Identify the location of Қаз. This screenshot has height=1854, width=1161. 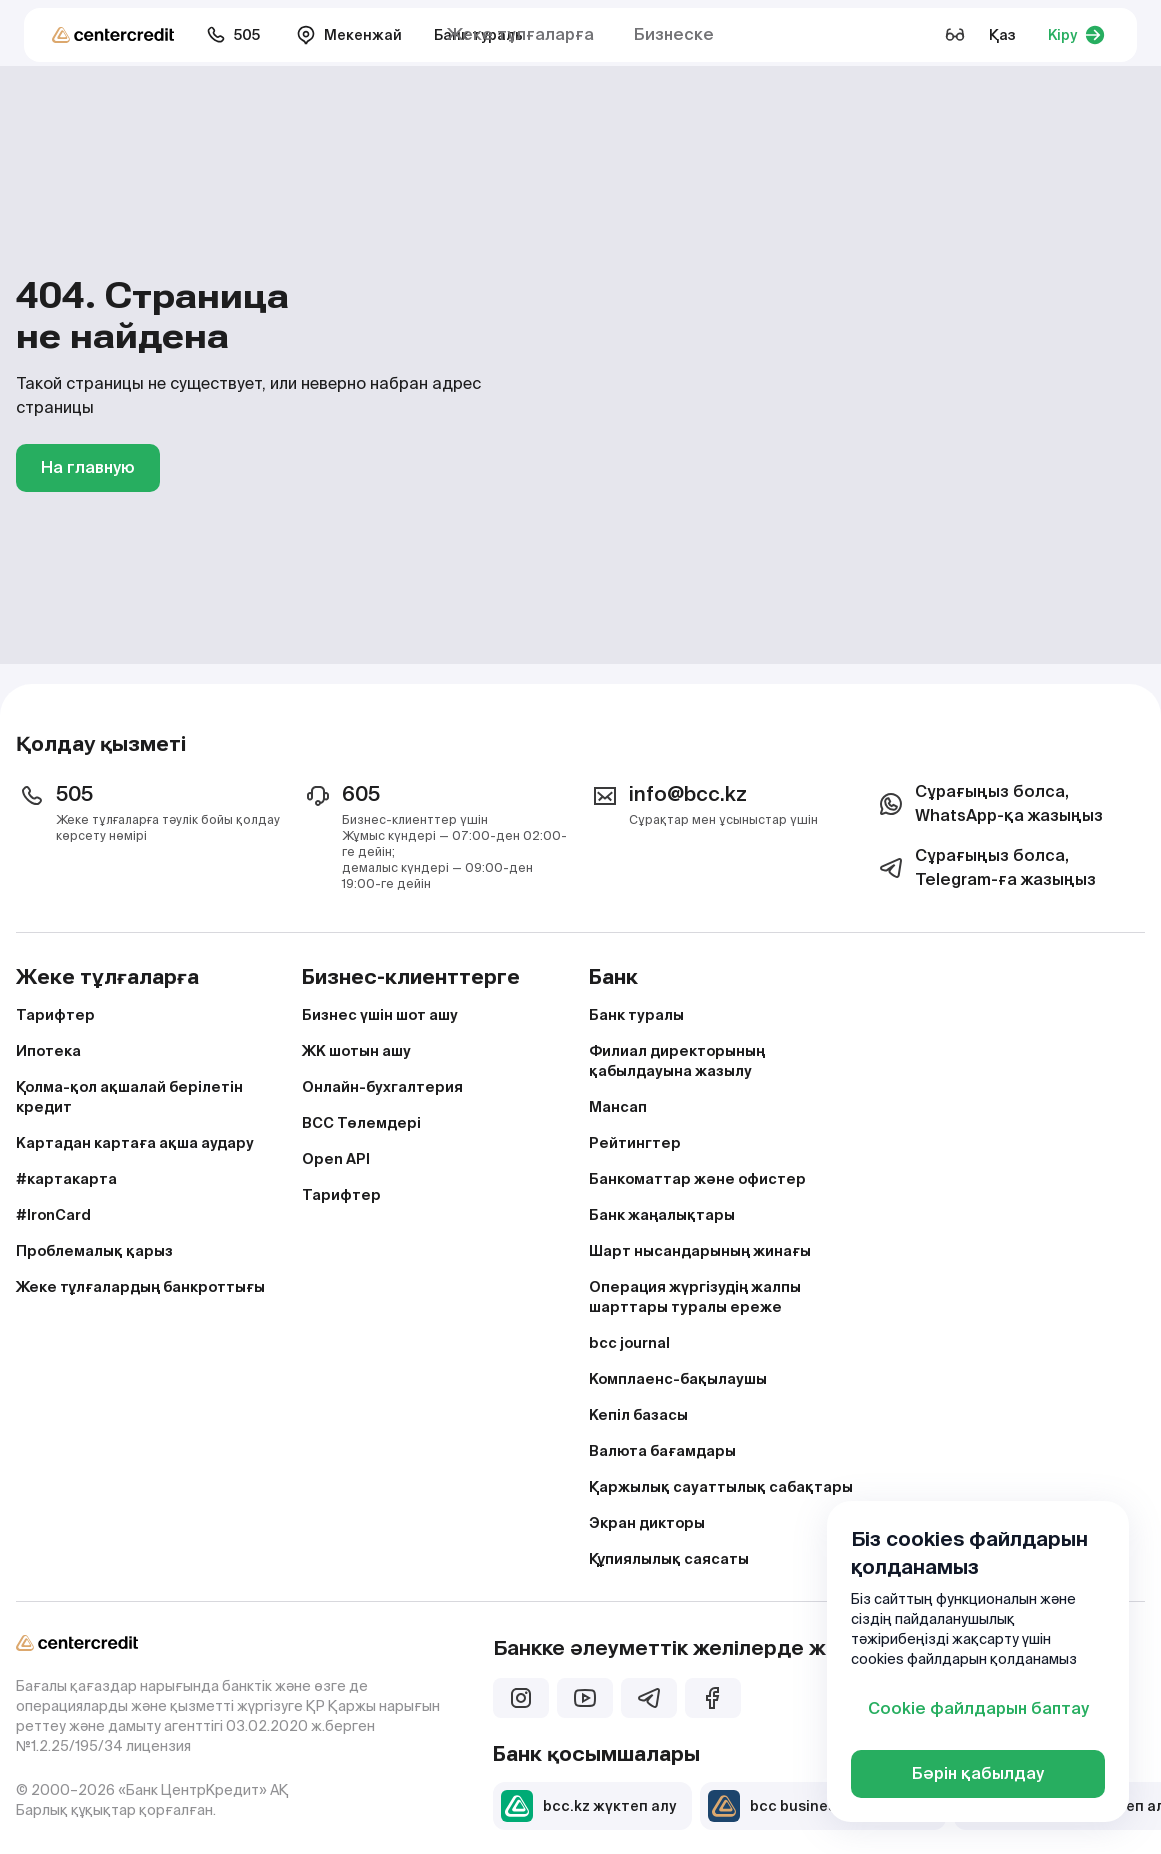
(1002, 35).